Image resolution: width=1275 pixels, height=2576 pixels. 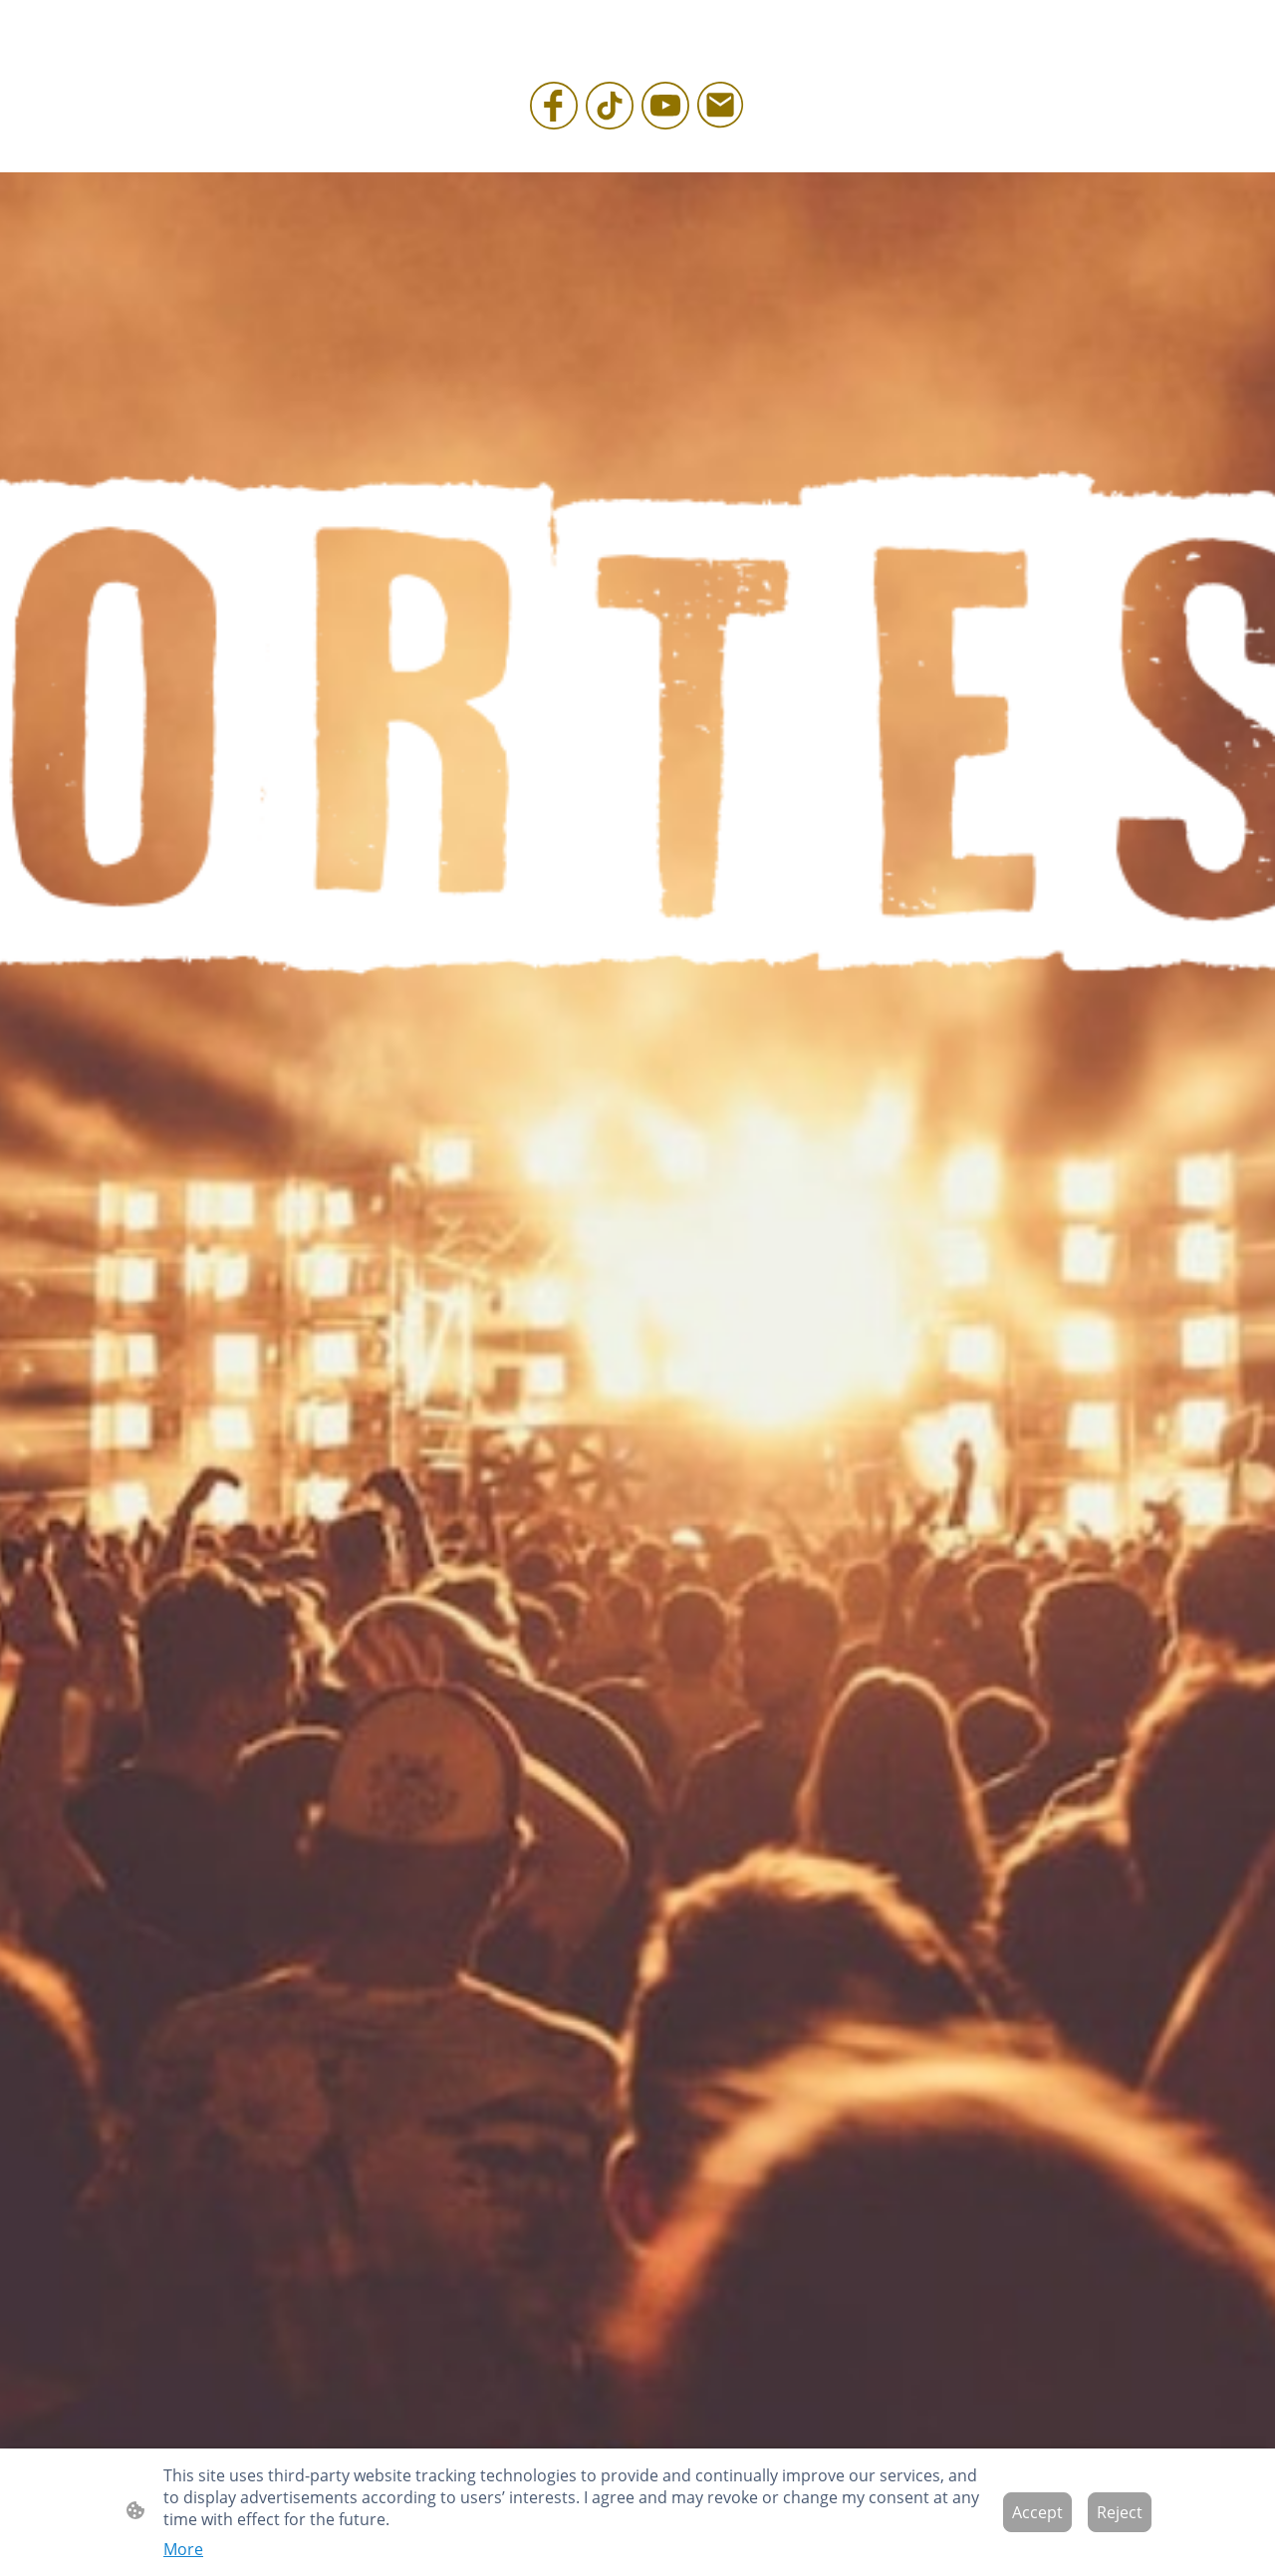 I want to click on More, so click(x=183, y=2549).